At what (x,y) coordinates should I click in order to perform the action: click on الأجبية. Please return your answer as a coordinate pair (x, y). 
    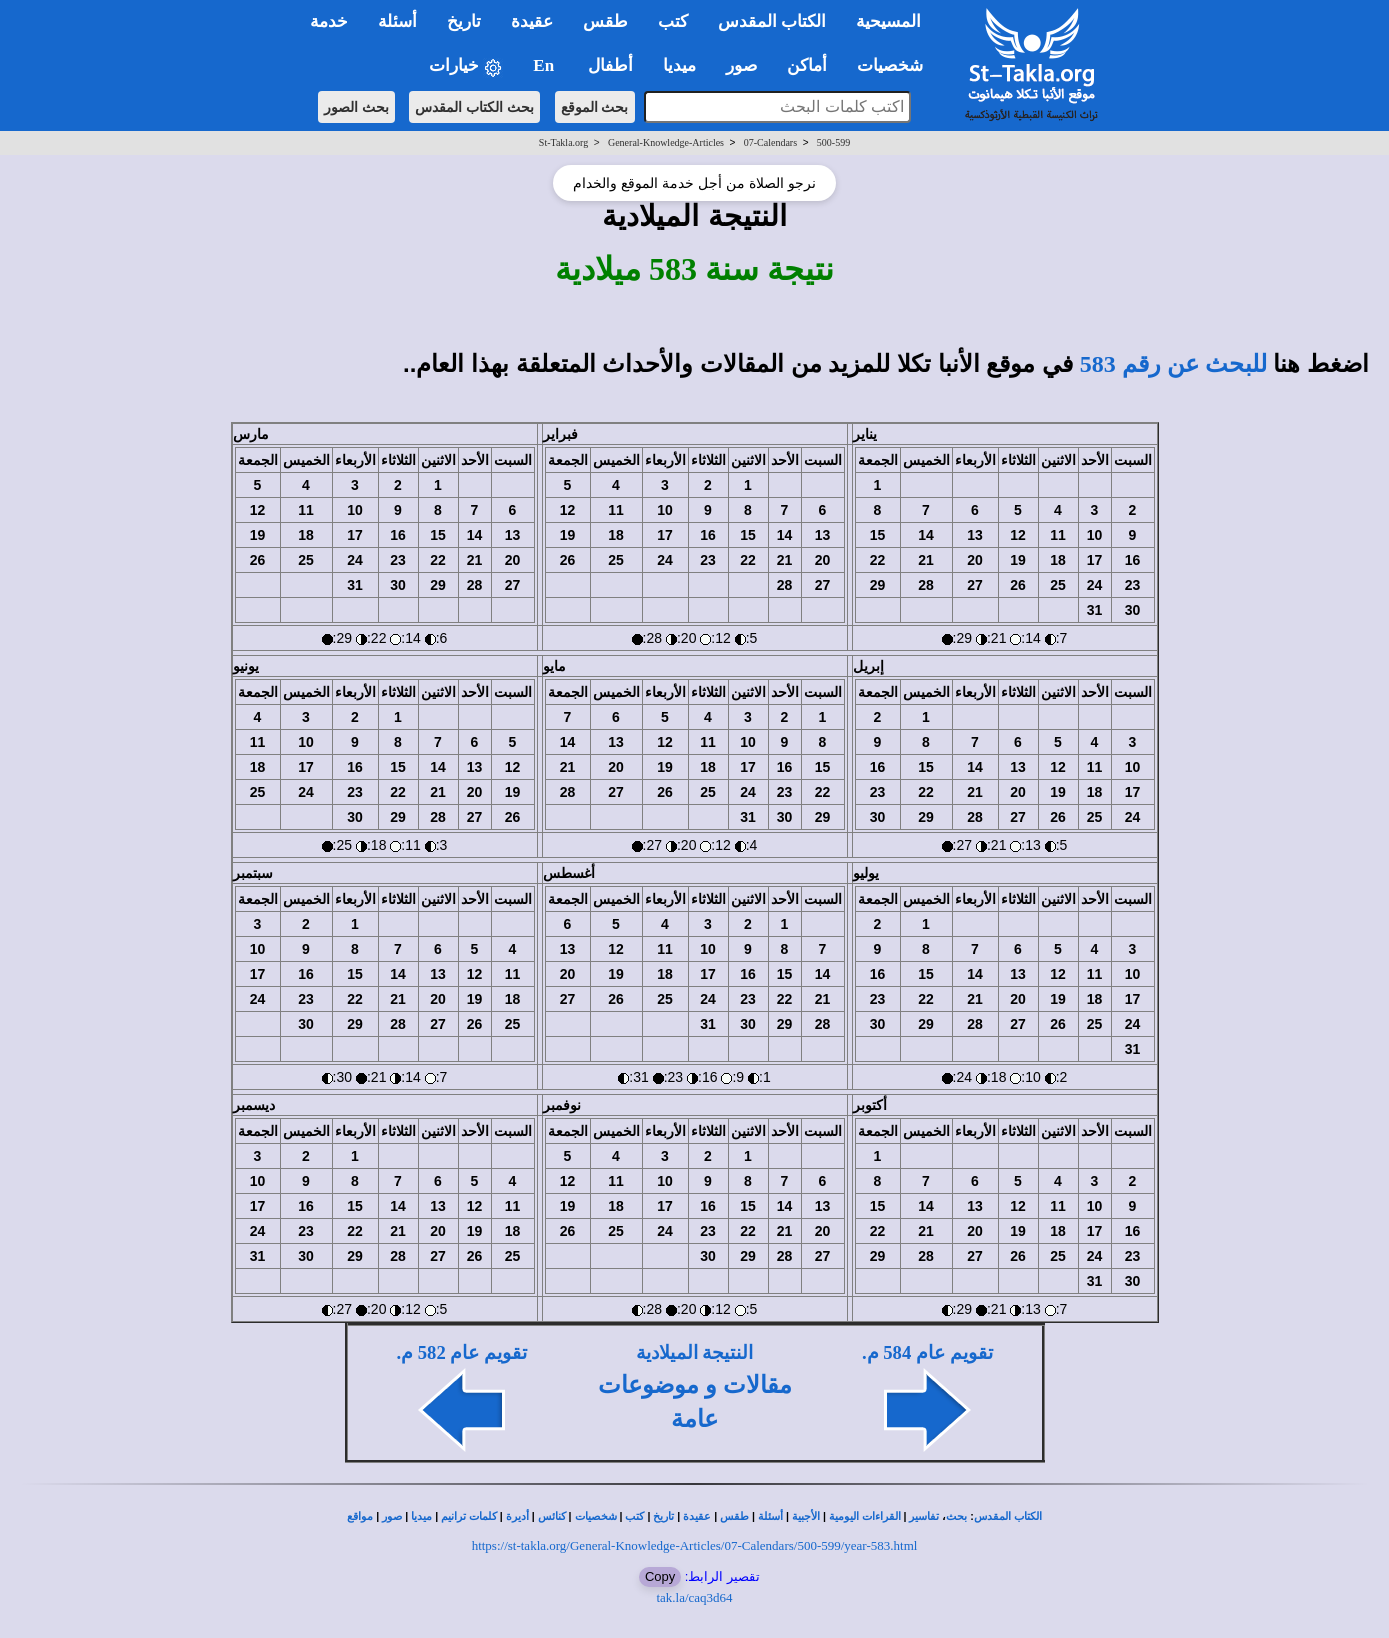
    Looking at the image, I should click on (806, 1516).